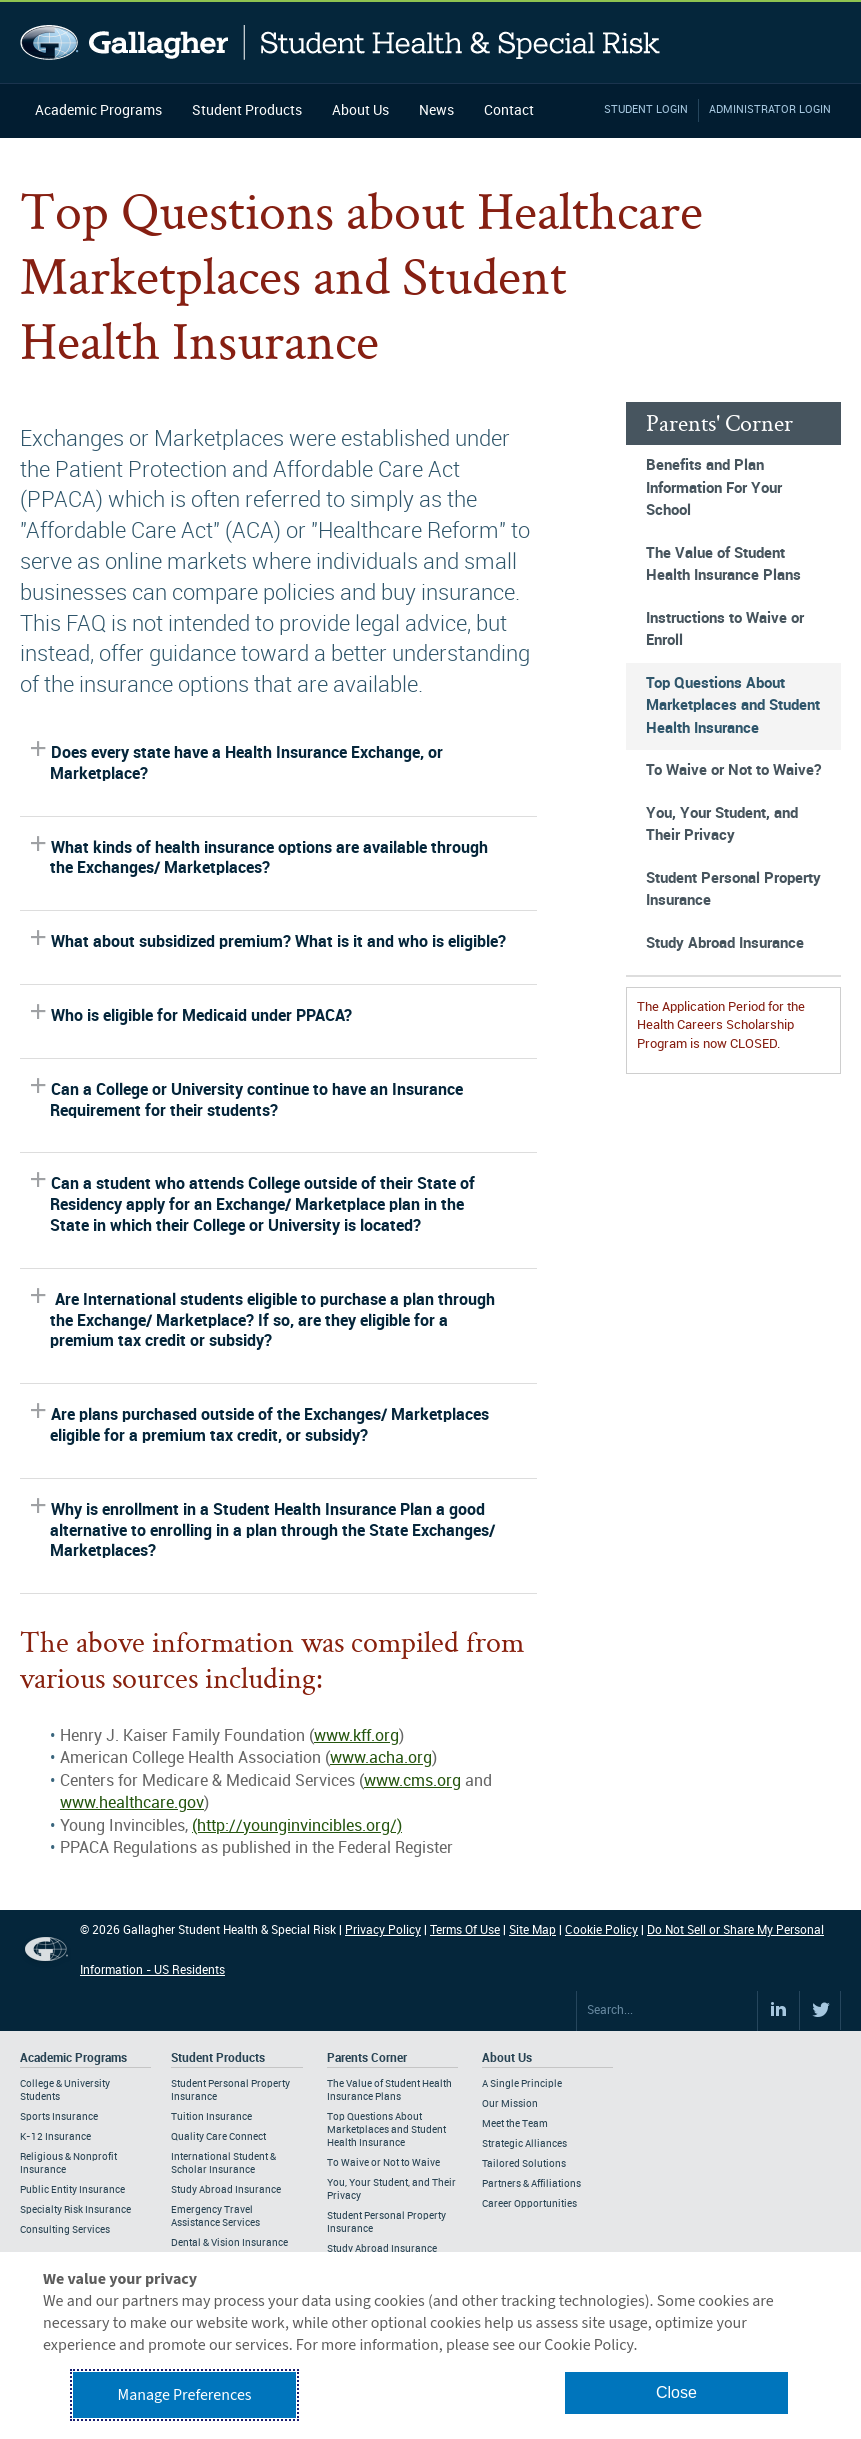 The height and width of the screenshot is (2439, 861). I want to click on About Us, so click(360, 110).